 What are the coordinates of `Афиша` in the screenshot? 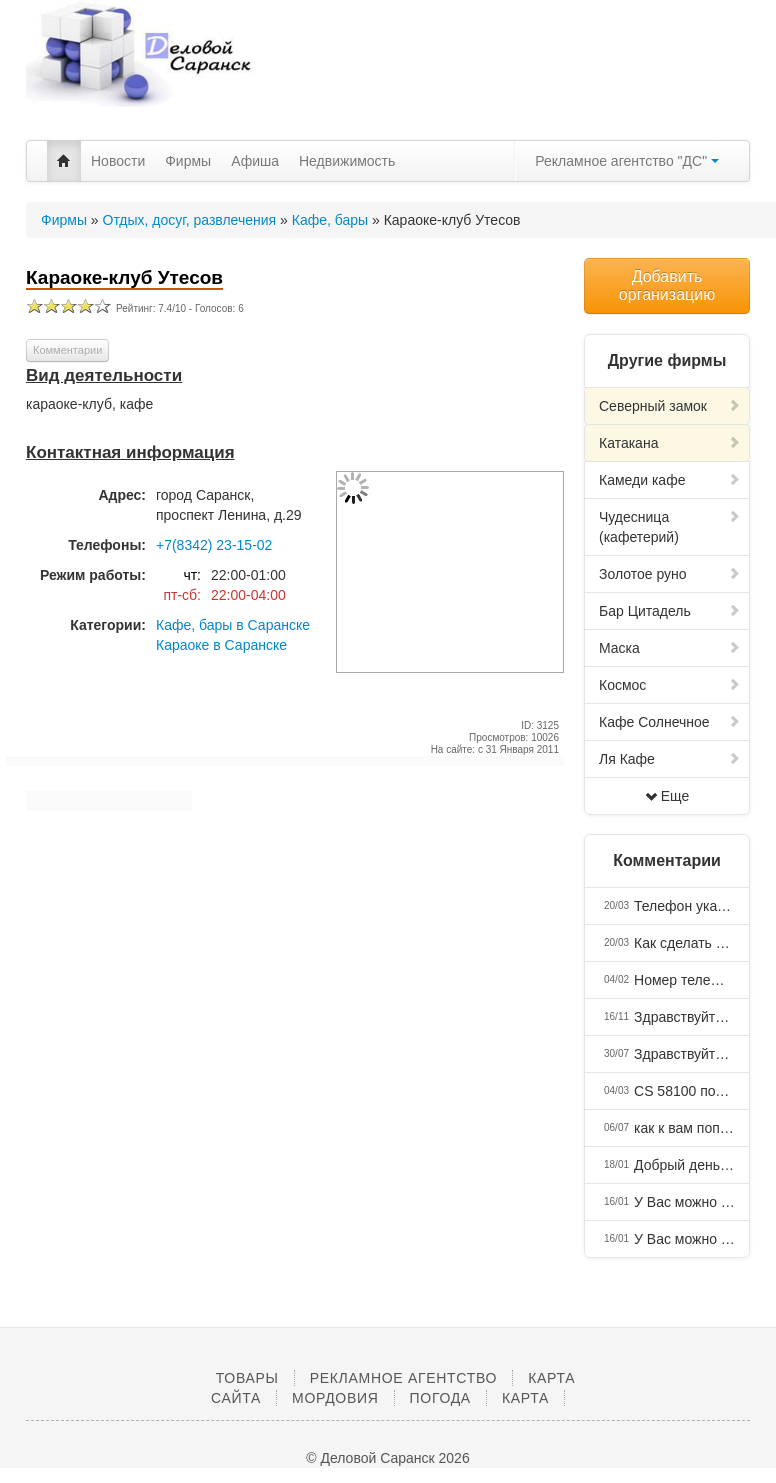 It's located at (255, 161).